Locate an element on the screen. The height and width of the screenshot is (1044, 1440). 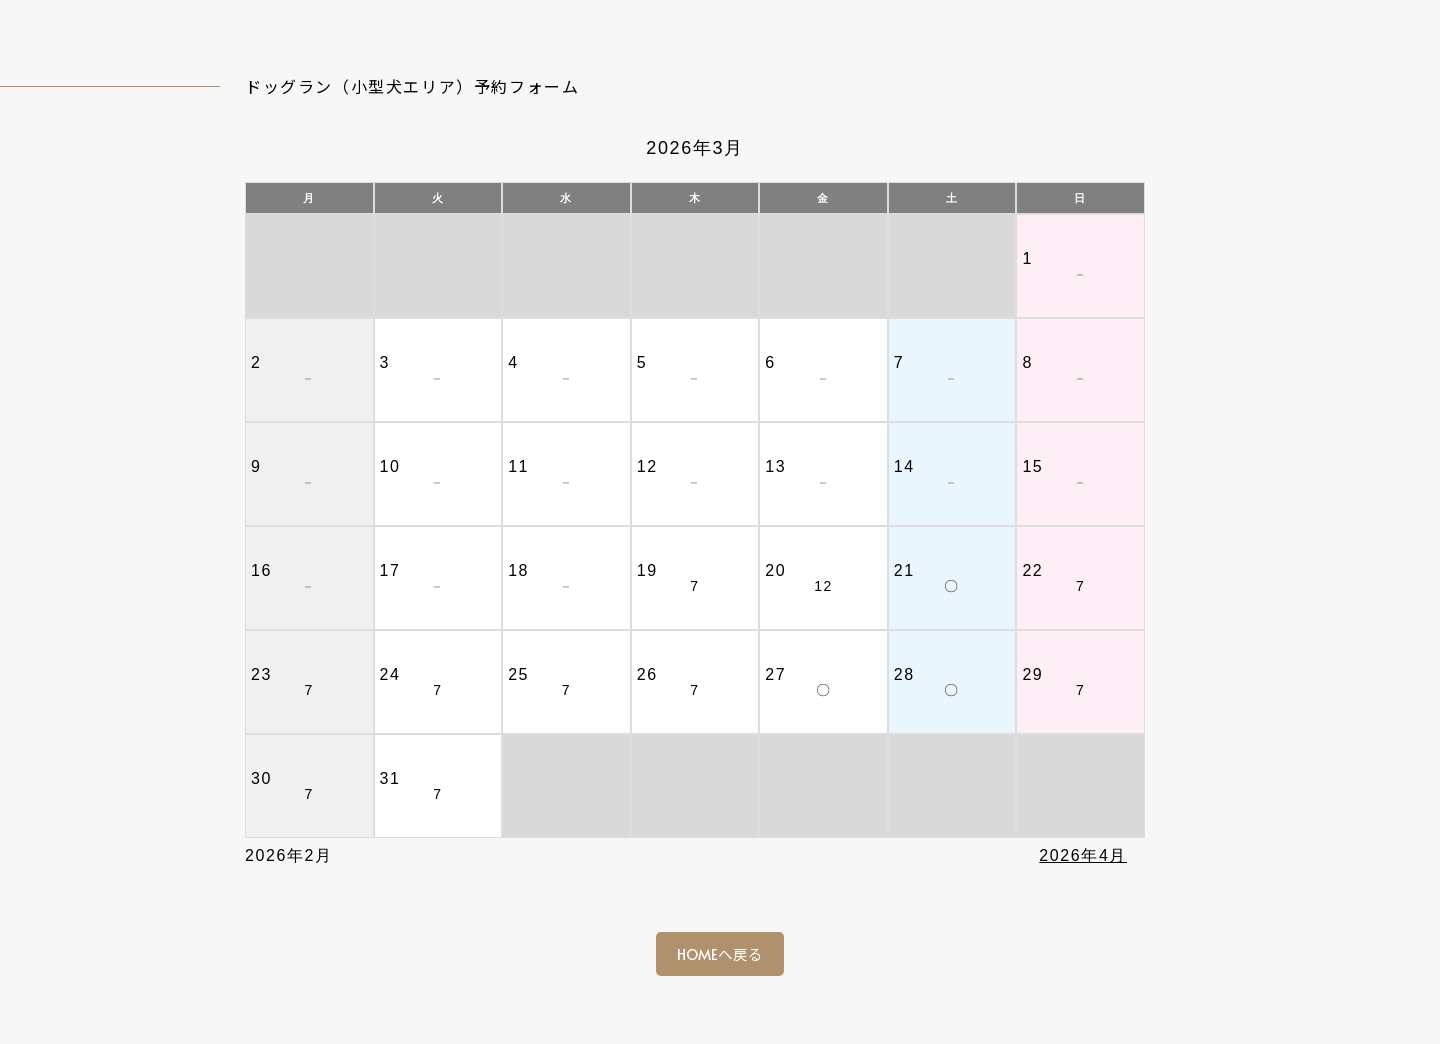
25 is located at coordinates (518, 674).